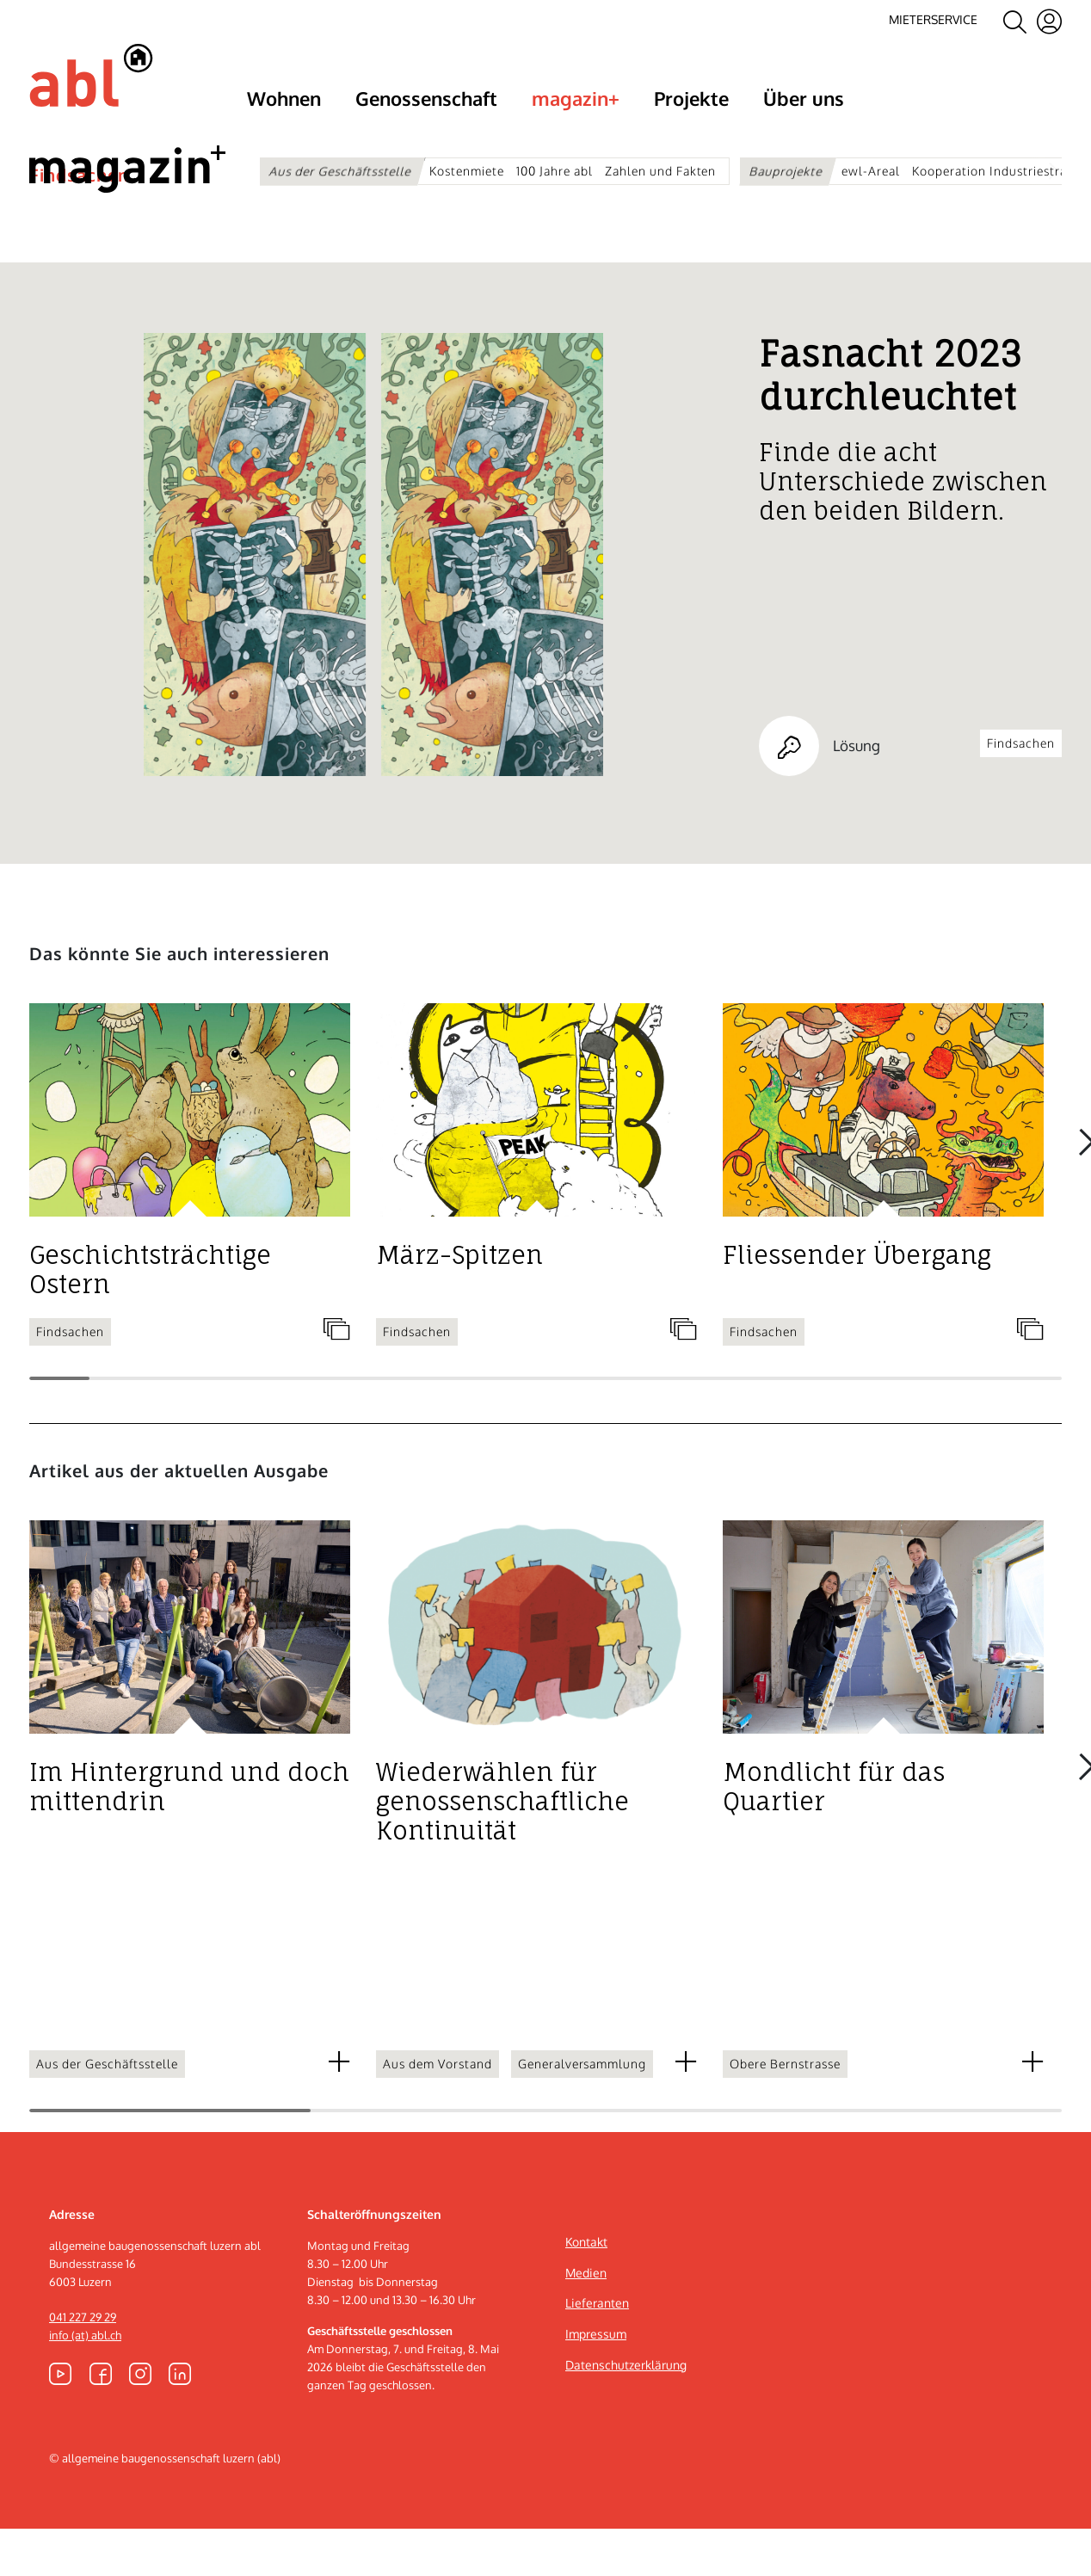 The image size is (1091, 2576). What do you see at coordinates (582, 2111) in the screenshot?
I see `Generalversammlung` at bounding box center [582, 2111].